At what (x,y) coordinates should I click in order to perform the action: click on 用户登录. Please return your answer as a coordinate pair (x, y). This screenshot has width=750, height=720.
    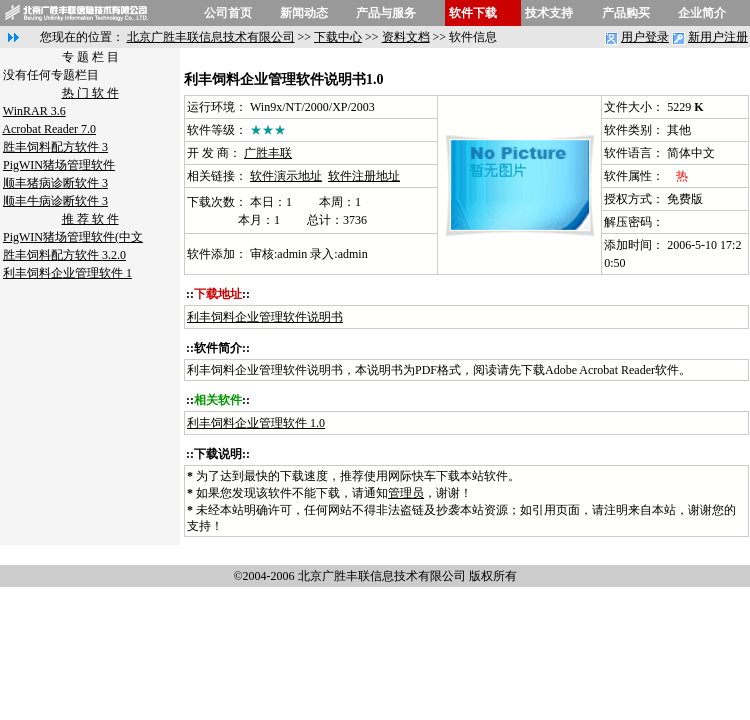
    Looking at the image, I should click on (645, 37).